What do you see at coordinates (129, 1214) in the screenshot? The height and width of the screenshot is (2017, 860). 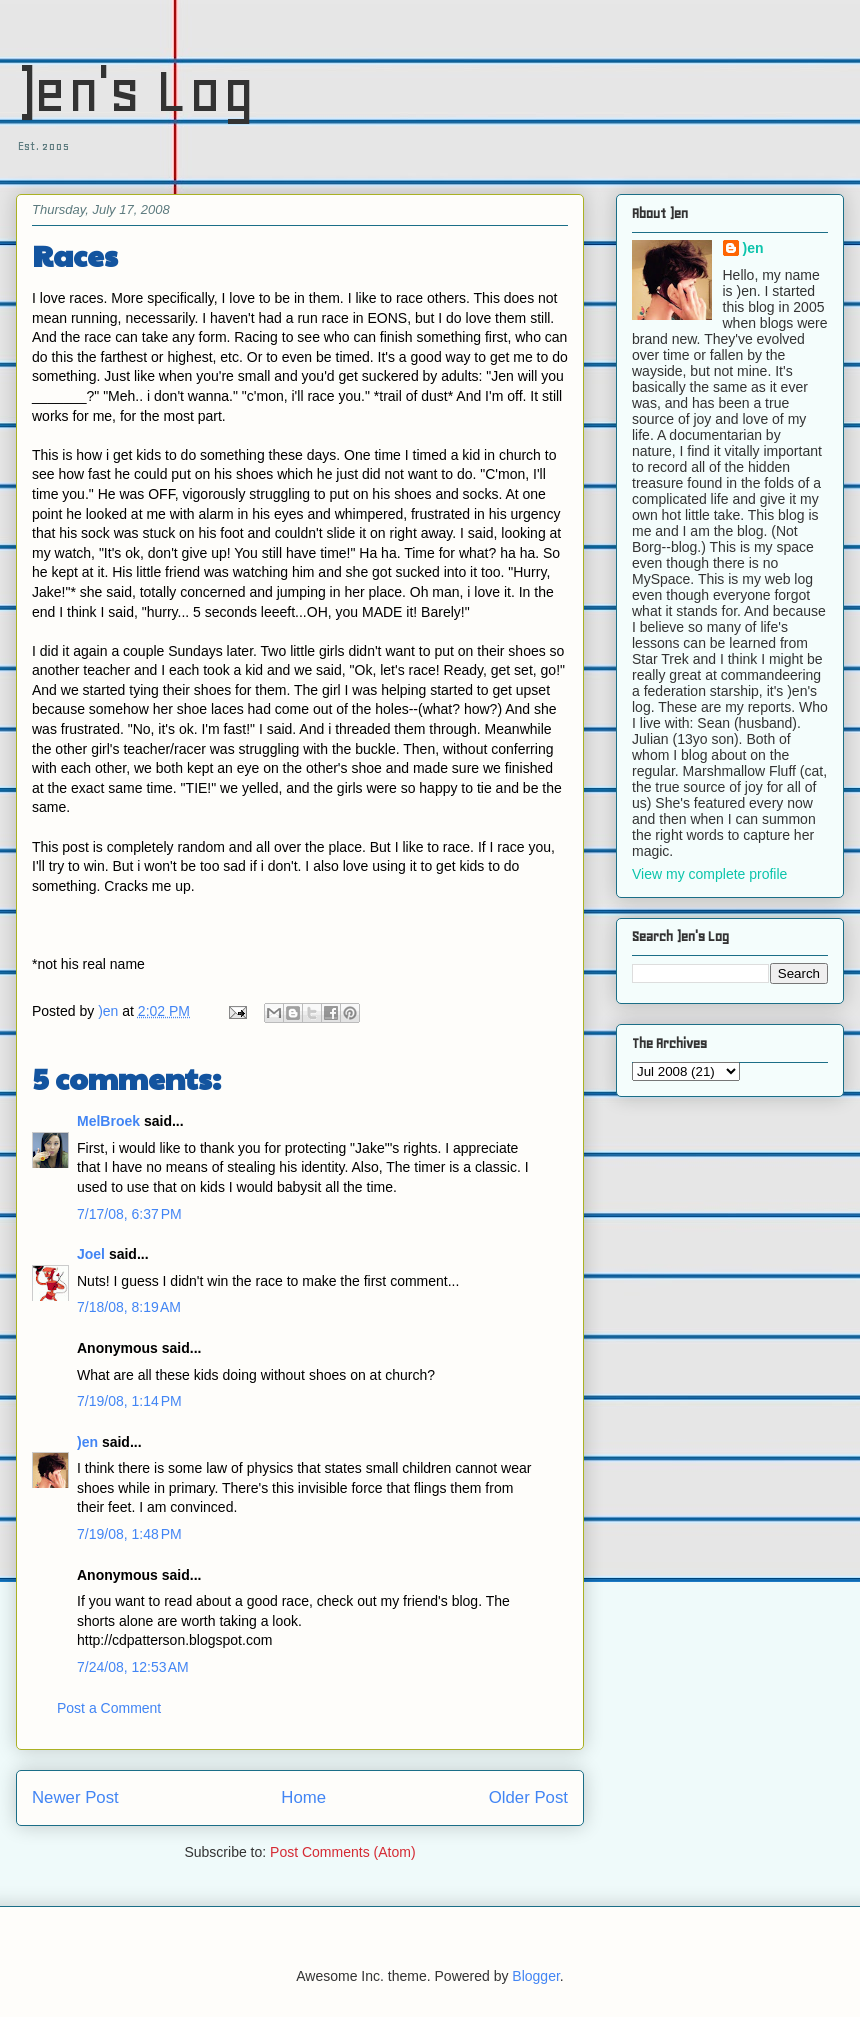 I see `7/17/08, 6:37 PM` at bounding box center [129, 1214].